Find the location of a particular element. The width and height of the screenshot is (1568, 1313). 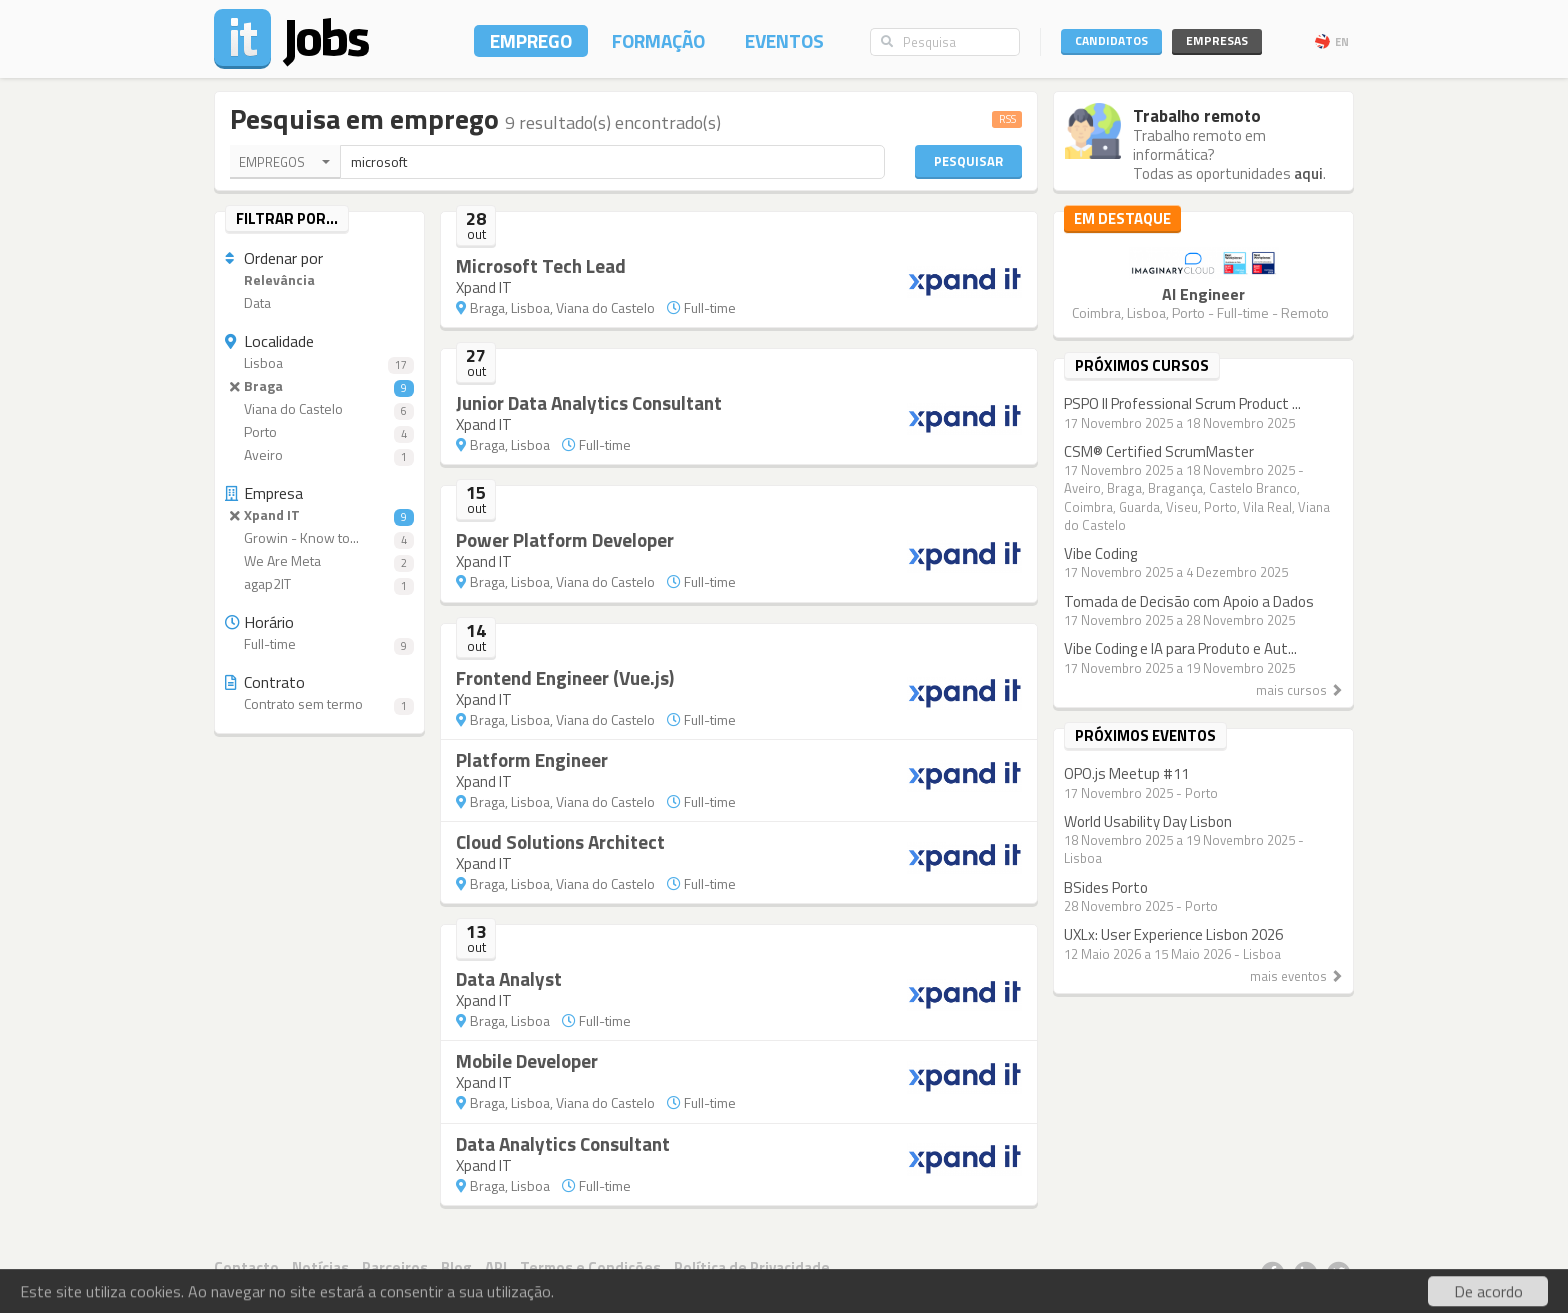

Notícias is located at coordinates (320, 1267).